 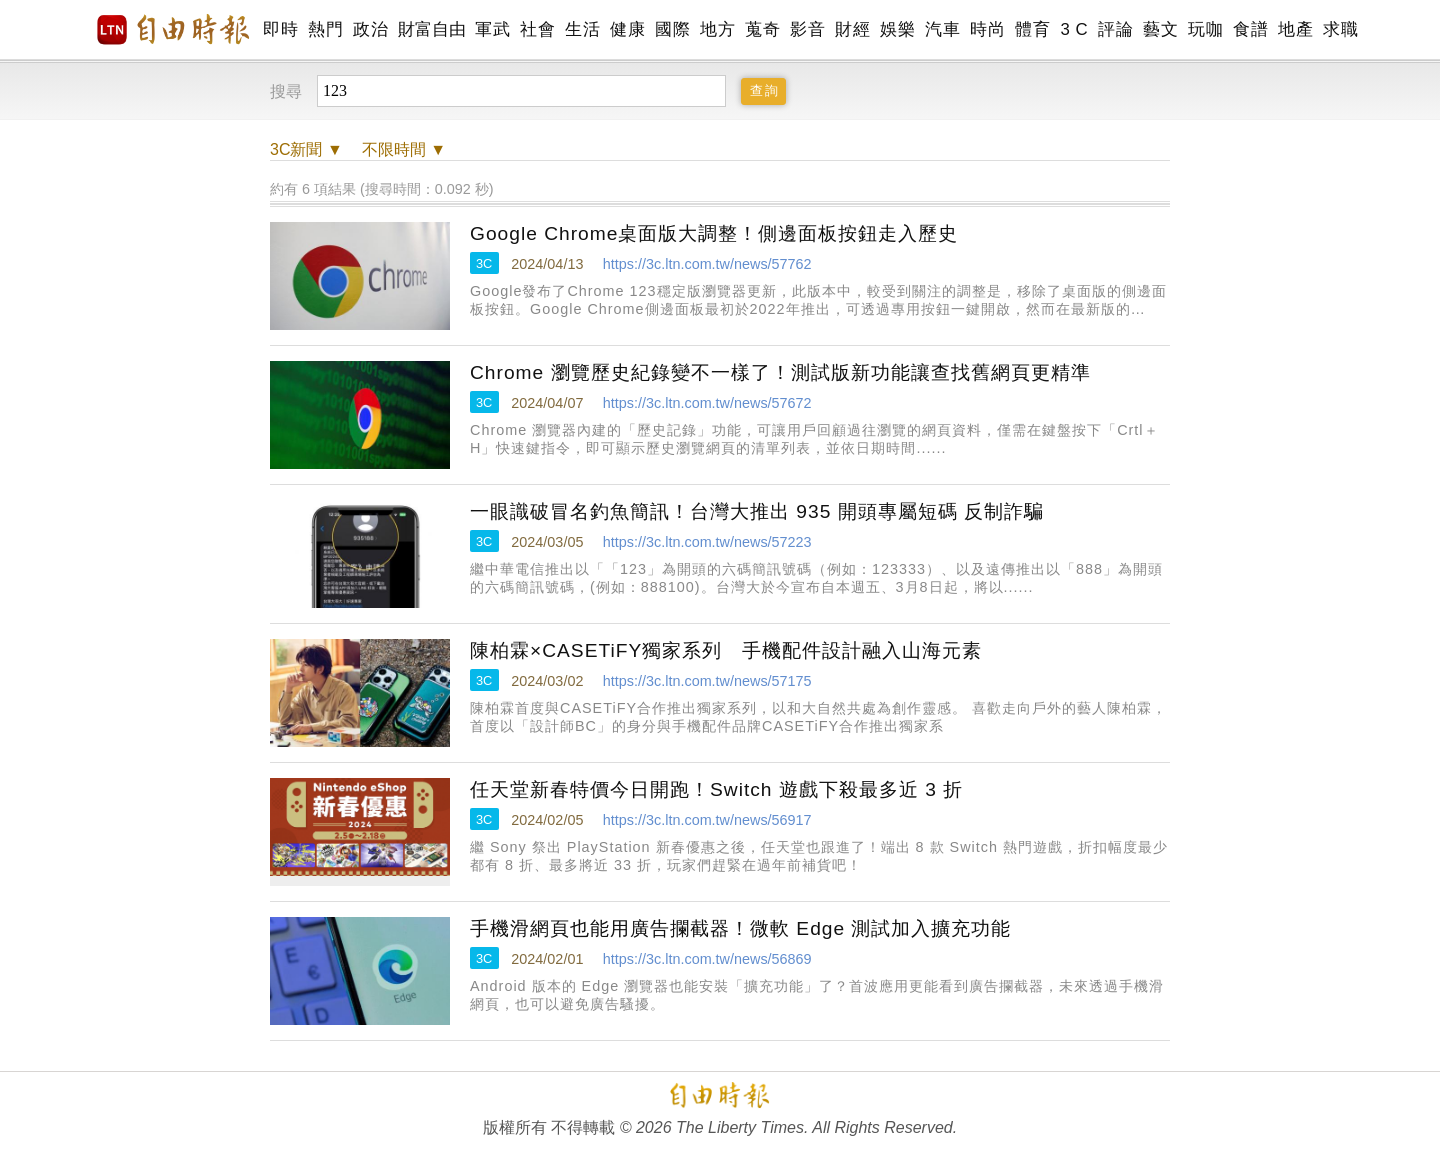 I want to click on https://3c.ltn.com.tw/news/57672, so click(x=707, y=403).